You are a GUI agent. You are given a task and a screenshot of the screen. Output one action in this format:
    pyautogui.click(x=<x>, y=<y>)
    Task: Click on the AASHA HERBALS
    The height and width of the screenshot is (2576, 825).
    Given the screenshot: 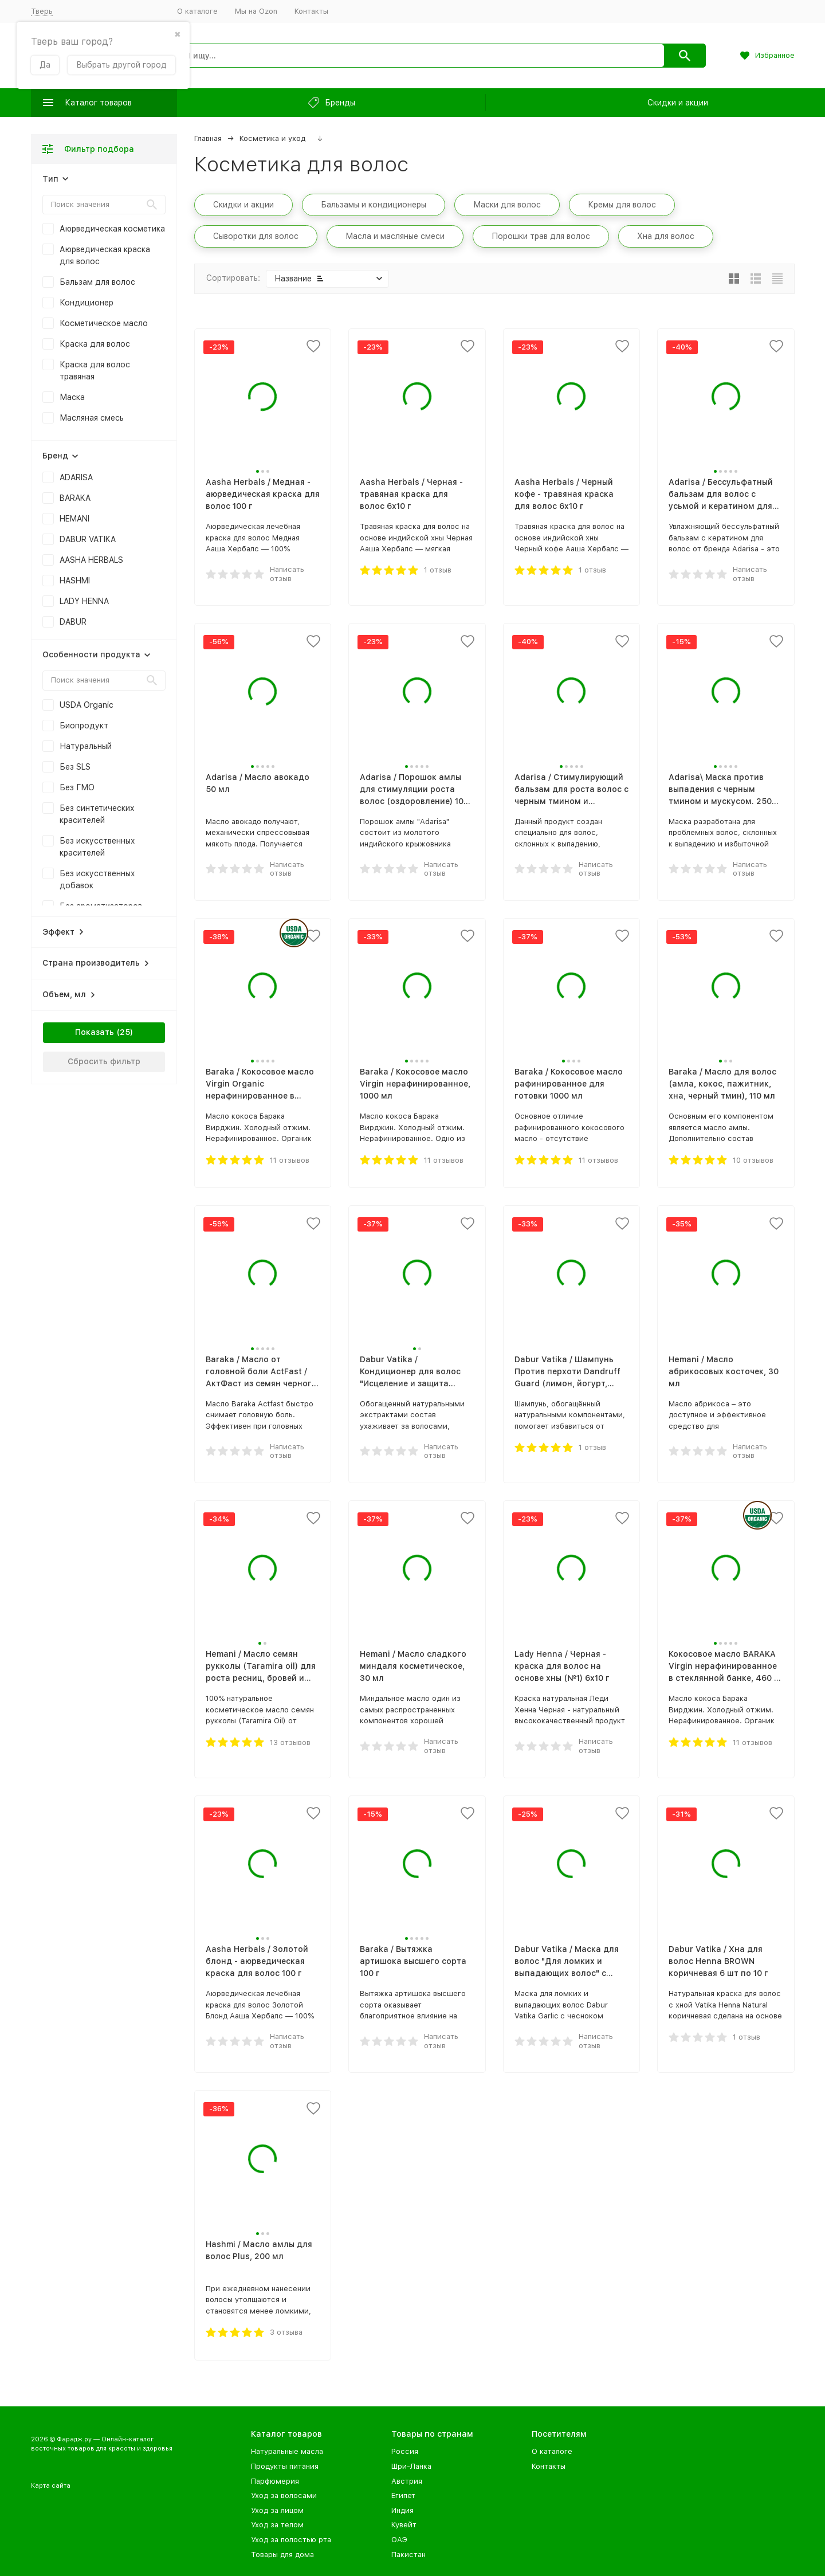 What is the action you would take?
    pyautogui.click(x=91, y=559)
    